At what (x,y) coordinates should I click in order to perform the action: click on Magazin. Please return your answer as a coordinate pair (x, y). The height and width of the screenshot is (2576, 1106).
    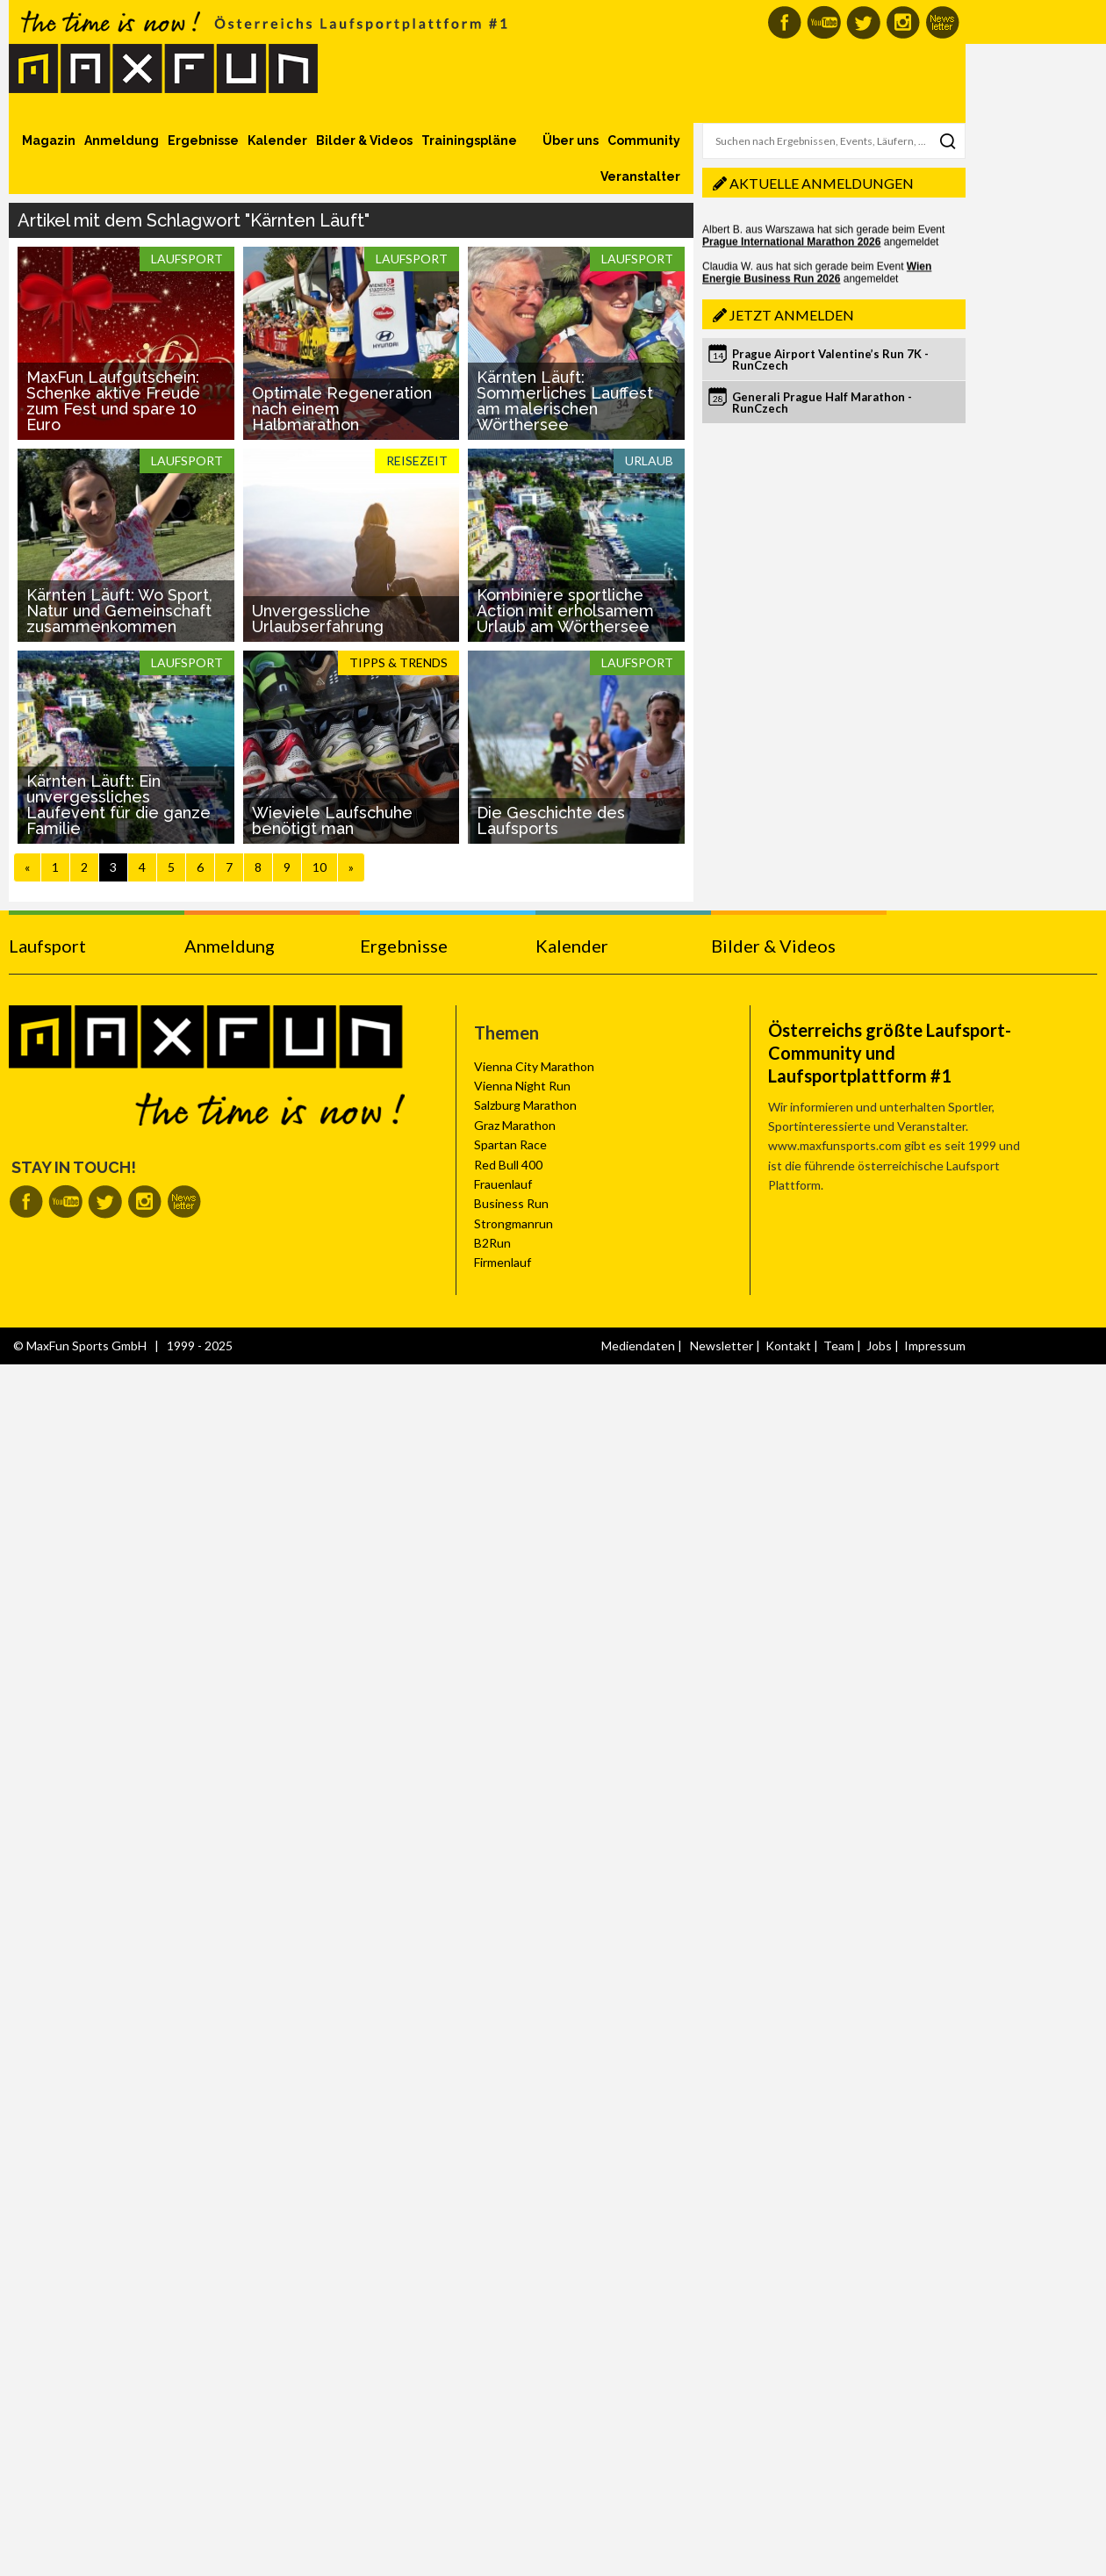
    Looking at the image, I should click on (48, 140).